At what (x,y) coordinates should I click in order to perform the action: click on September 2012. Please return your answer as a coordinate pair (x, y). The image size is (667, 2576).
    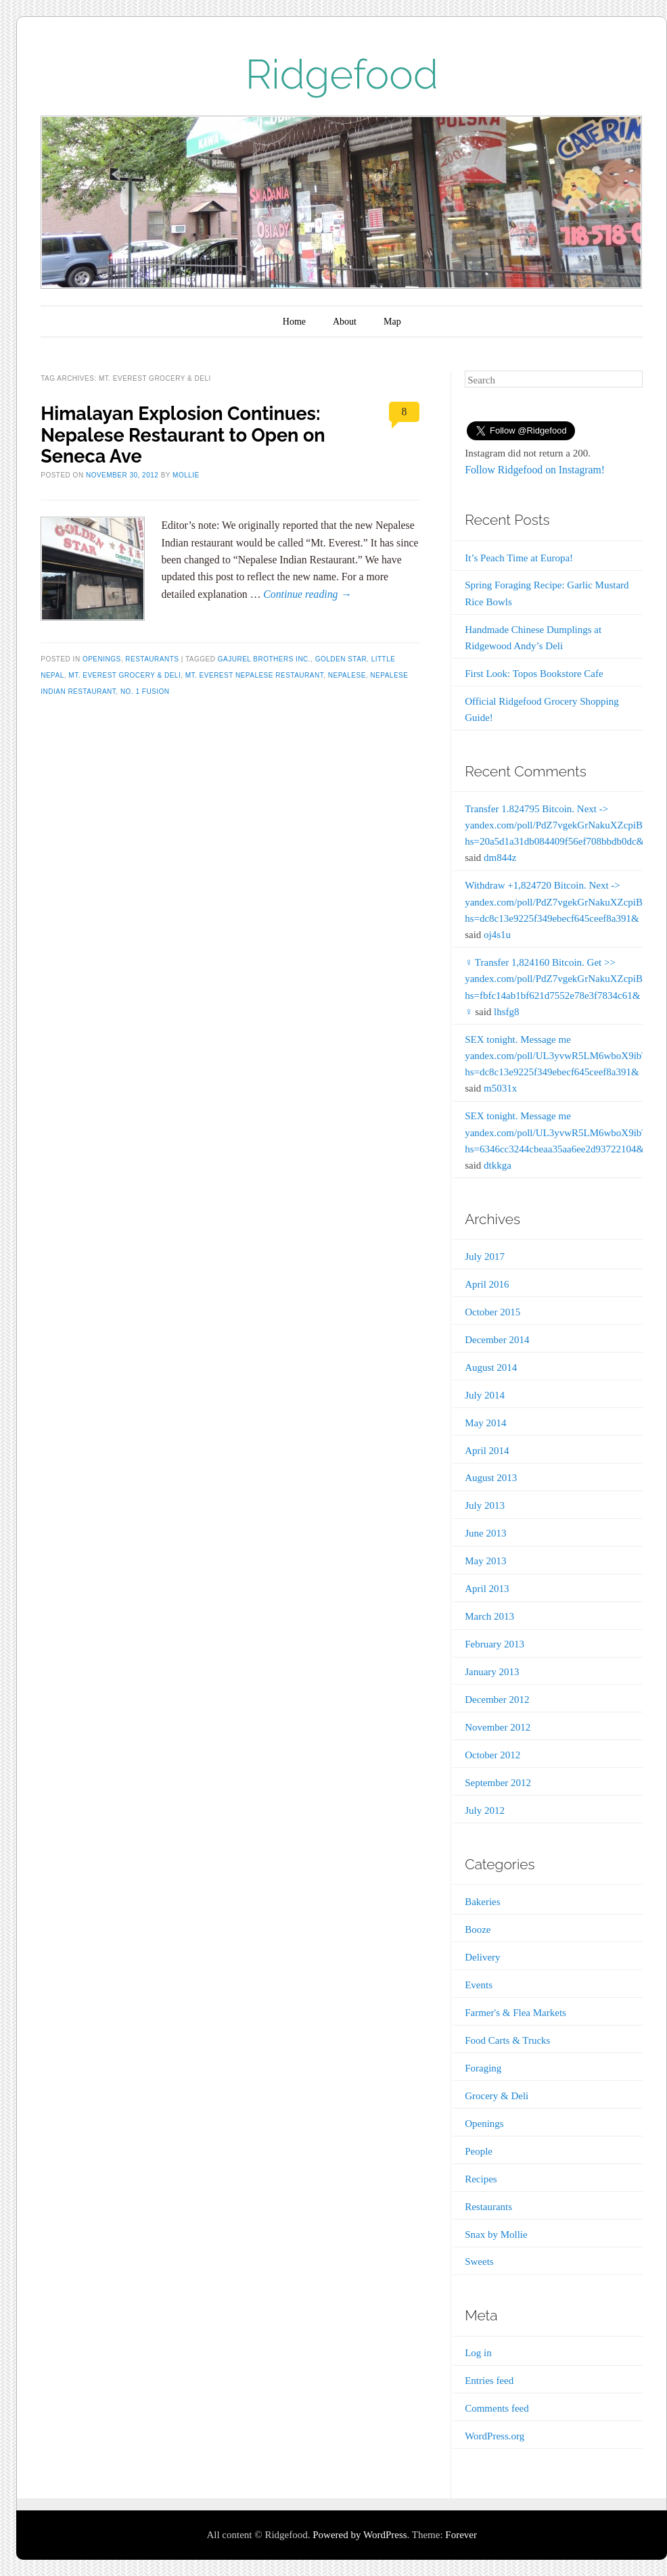
    Looking at the image, I should click on (498, 1782).